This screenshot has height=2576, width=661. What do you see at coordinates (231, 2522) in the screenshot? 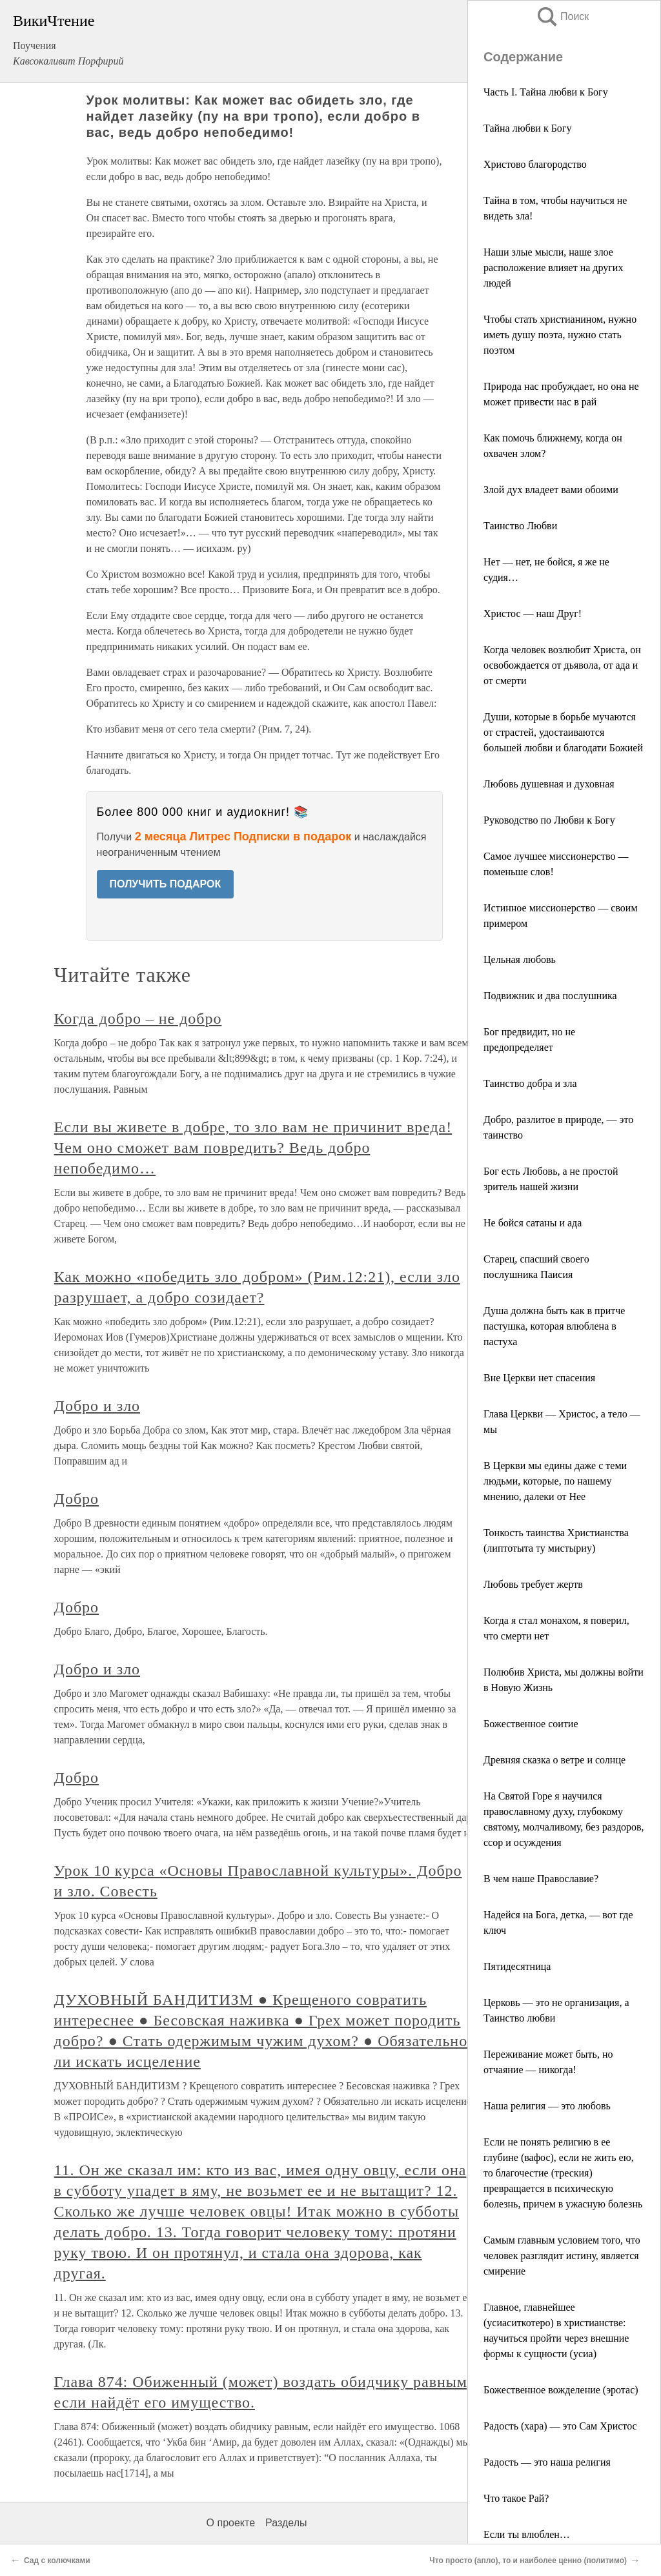
I see `О проекте` at bounding box center [231, 2522].